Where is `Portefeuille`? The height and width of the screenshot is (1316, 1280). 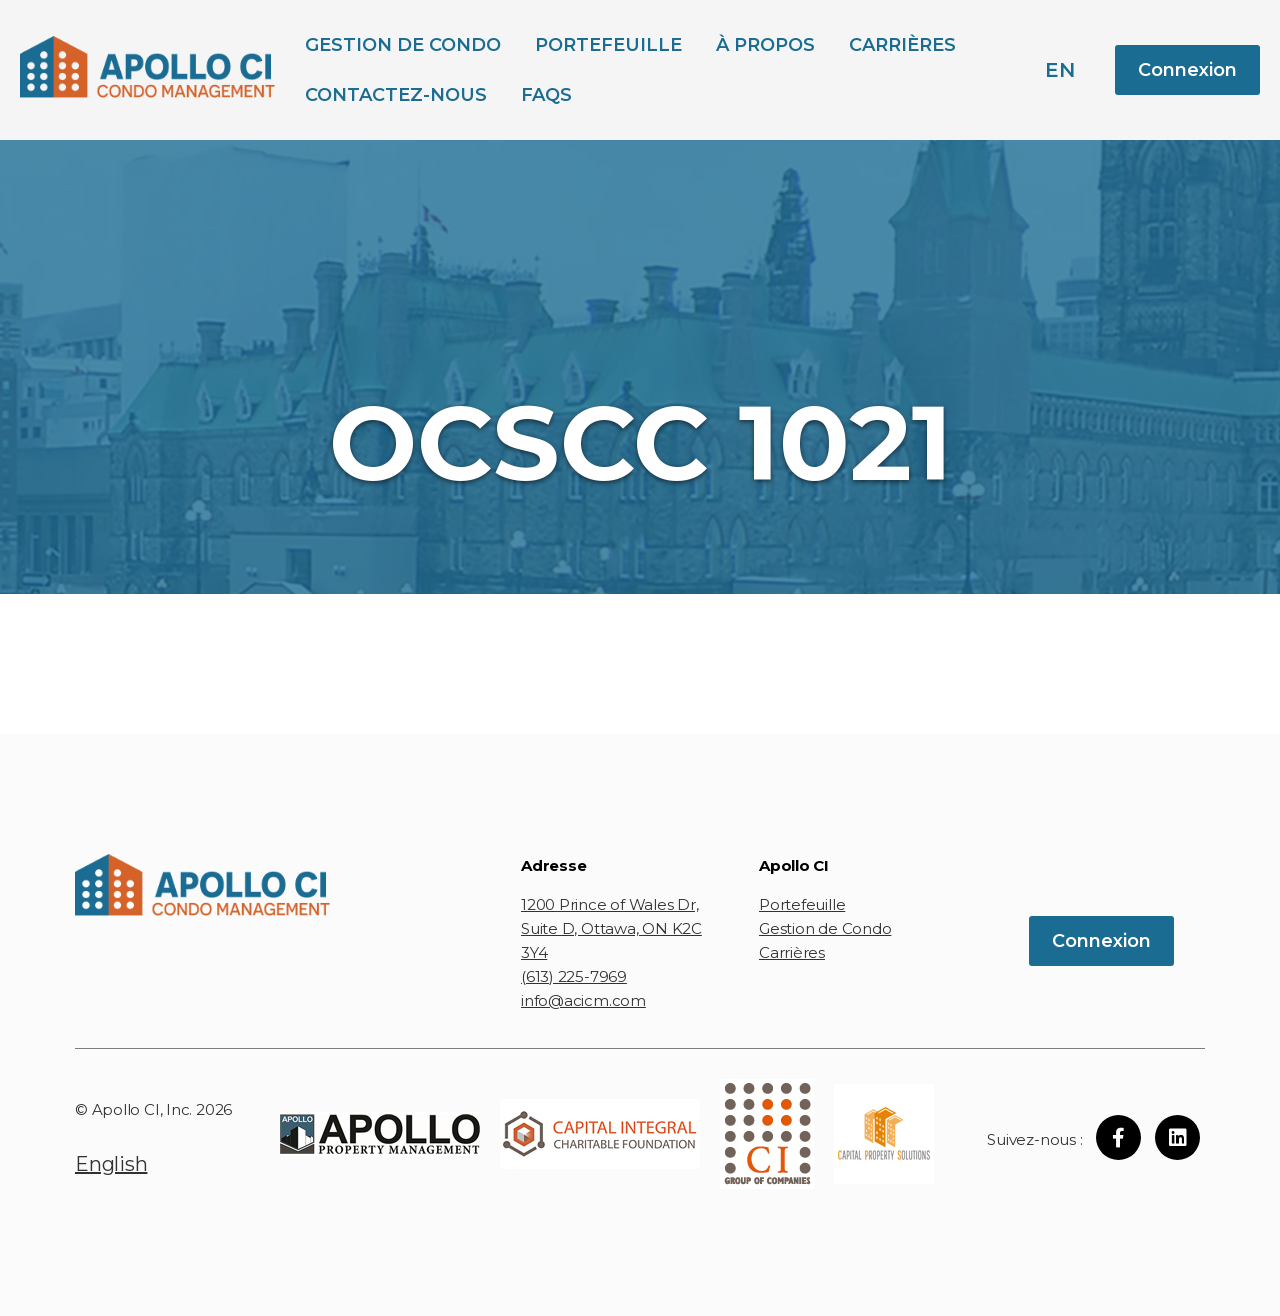 Portefeuille is located at coordinates (608, 45).